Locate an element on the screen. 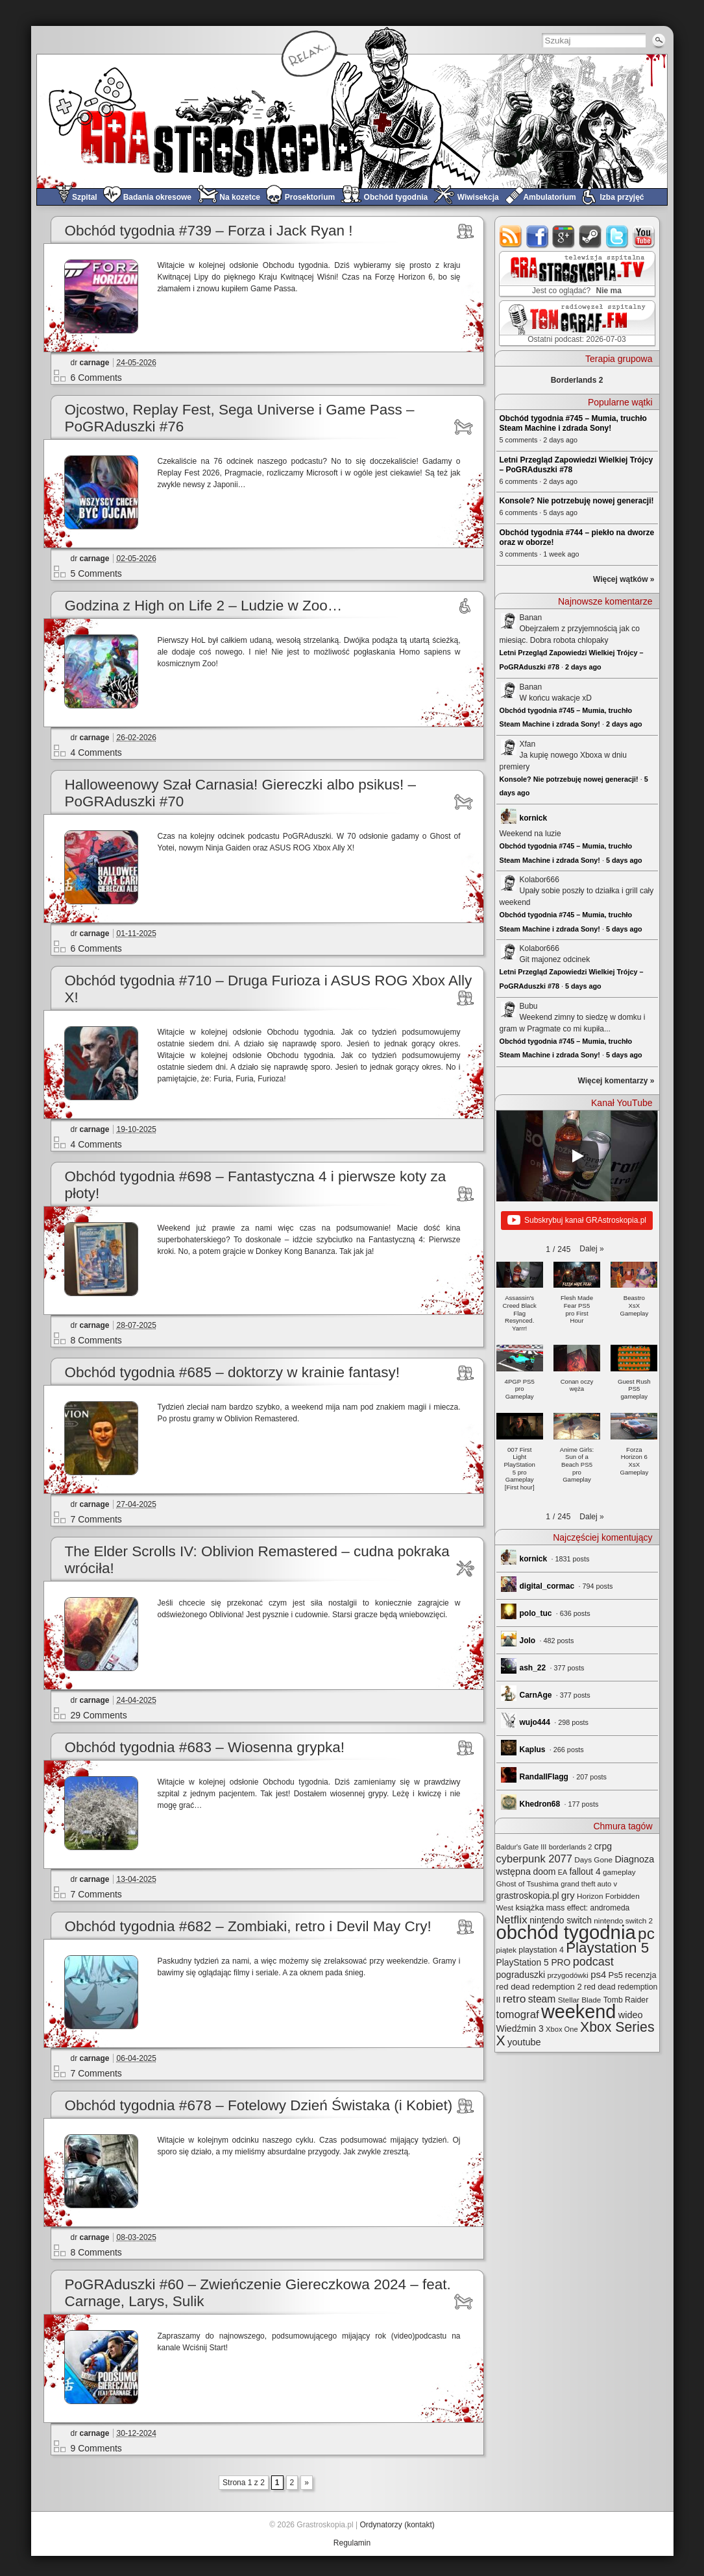  Więcej komentarzy » is located at coordinates (616, 1080).